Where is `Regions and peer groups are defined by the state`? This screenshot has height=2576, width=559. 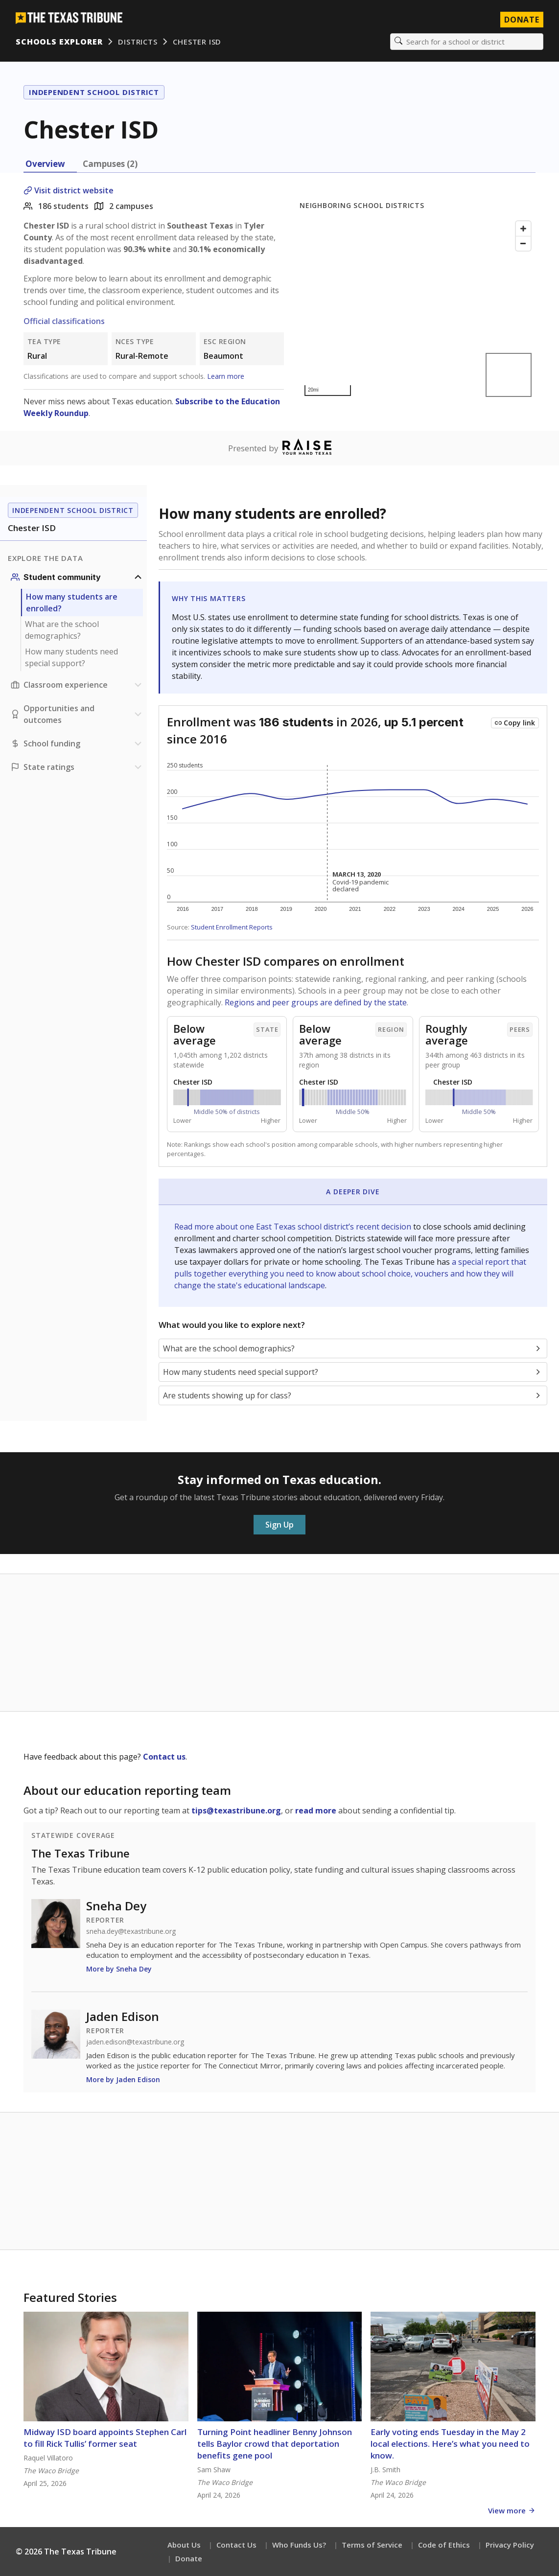 Regions and peer groups are defined by the state is located at coordinates (316, 1002).